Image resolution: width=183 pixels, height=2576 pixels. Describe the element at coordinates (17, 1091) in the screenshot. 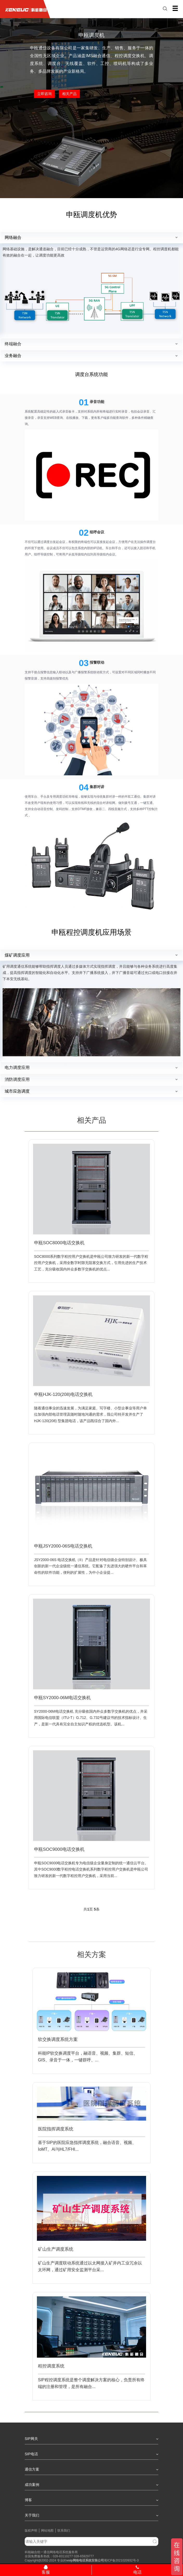

I see `城市应急调度` at that location.